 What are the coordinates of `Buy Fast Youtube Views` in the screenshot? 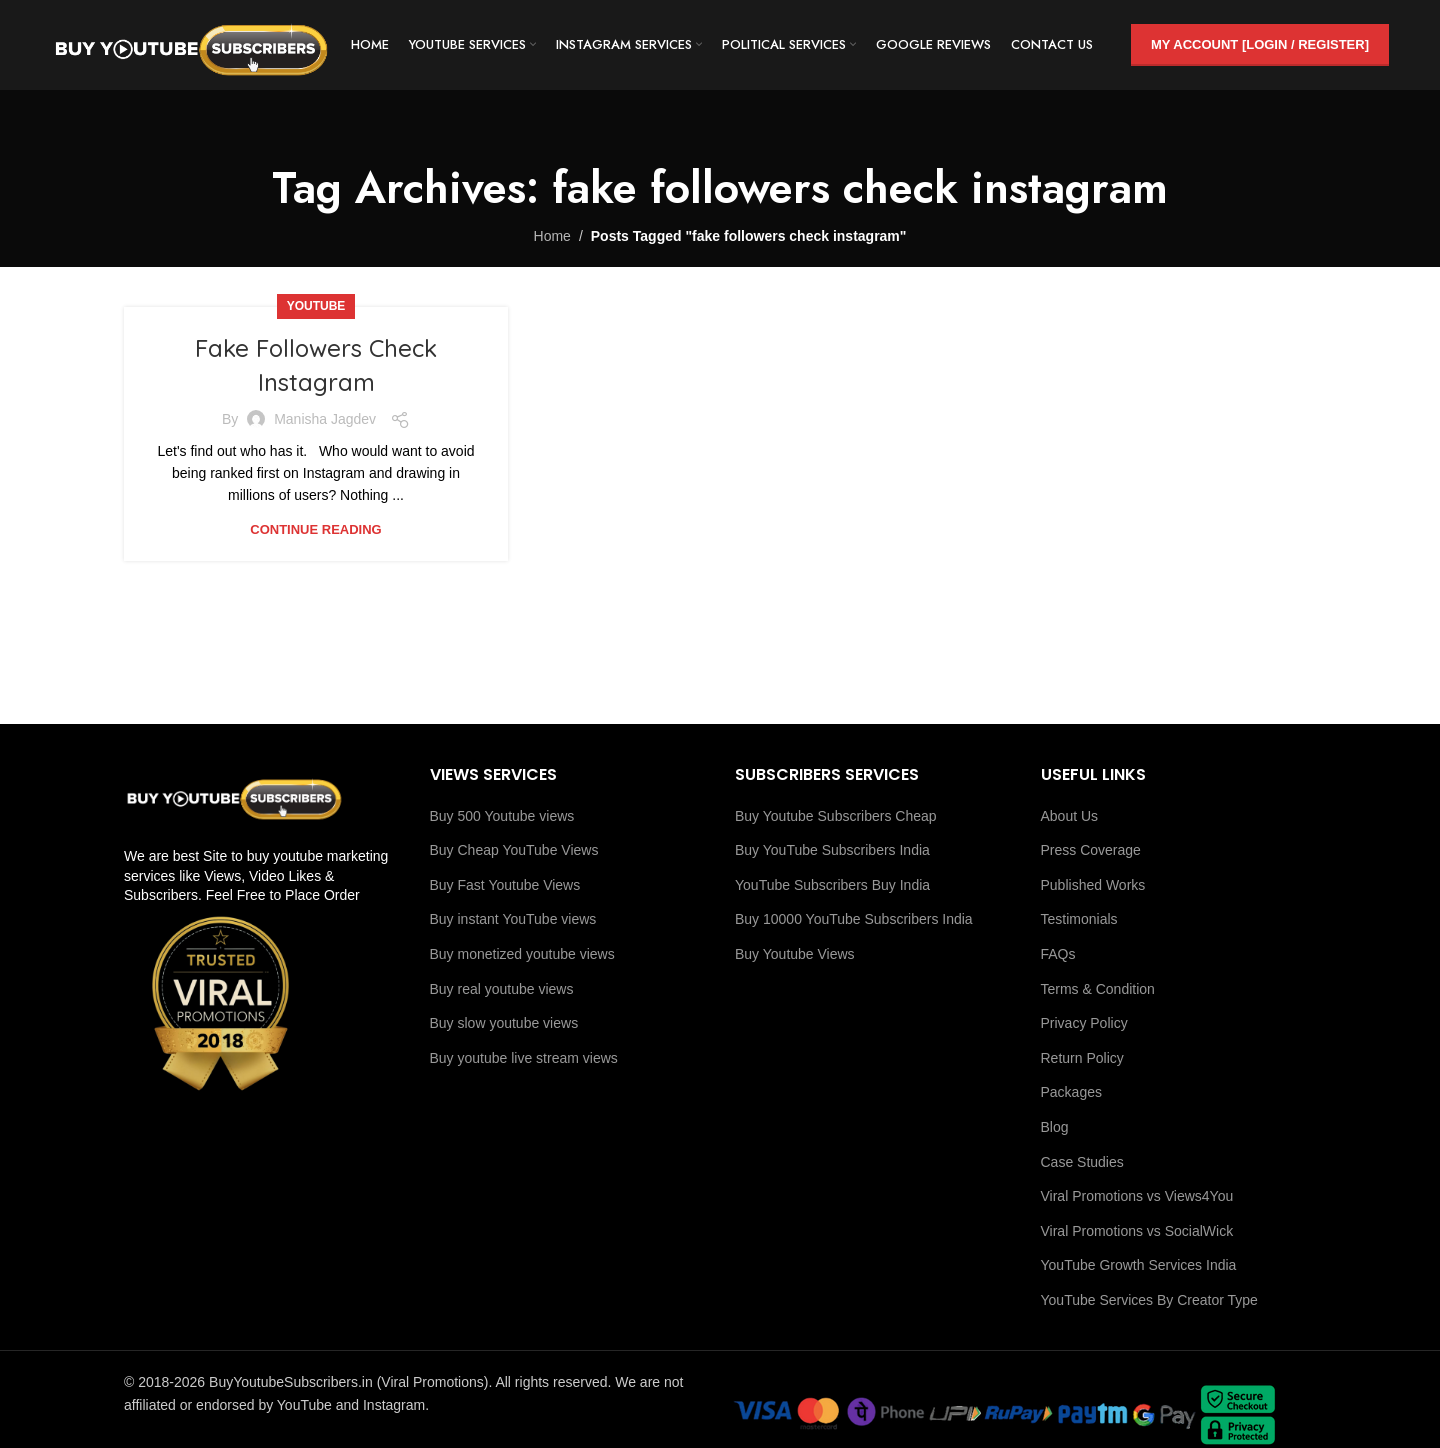 It's located at (505, 885).